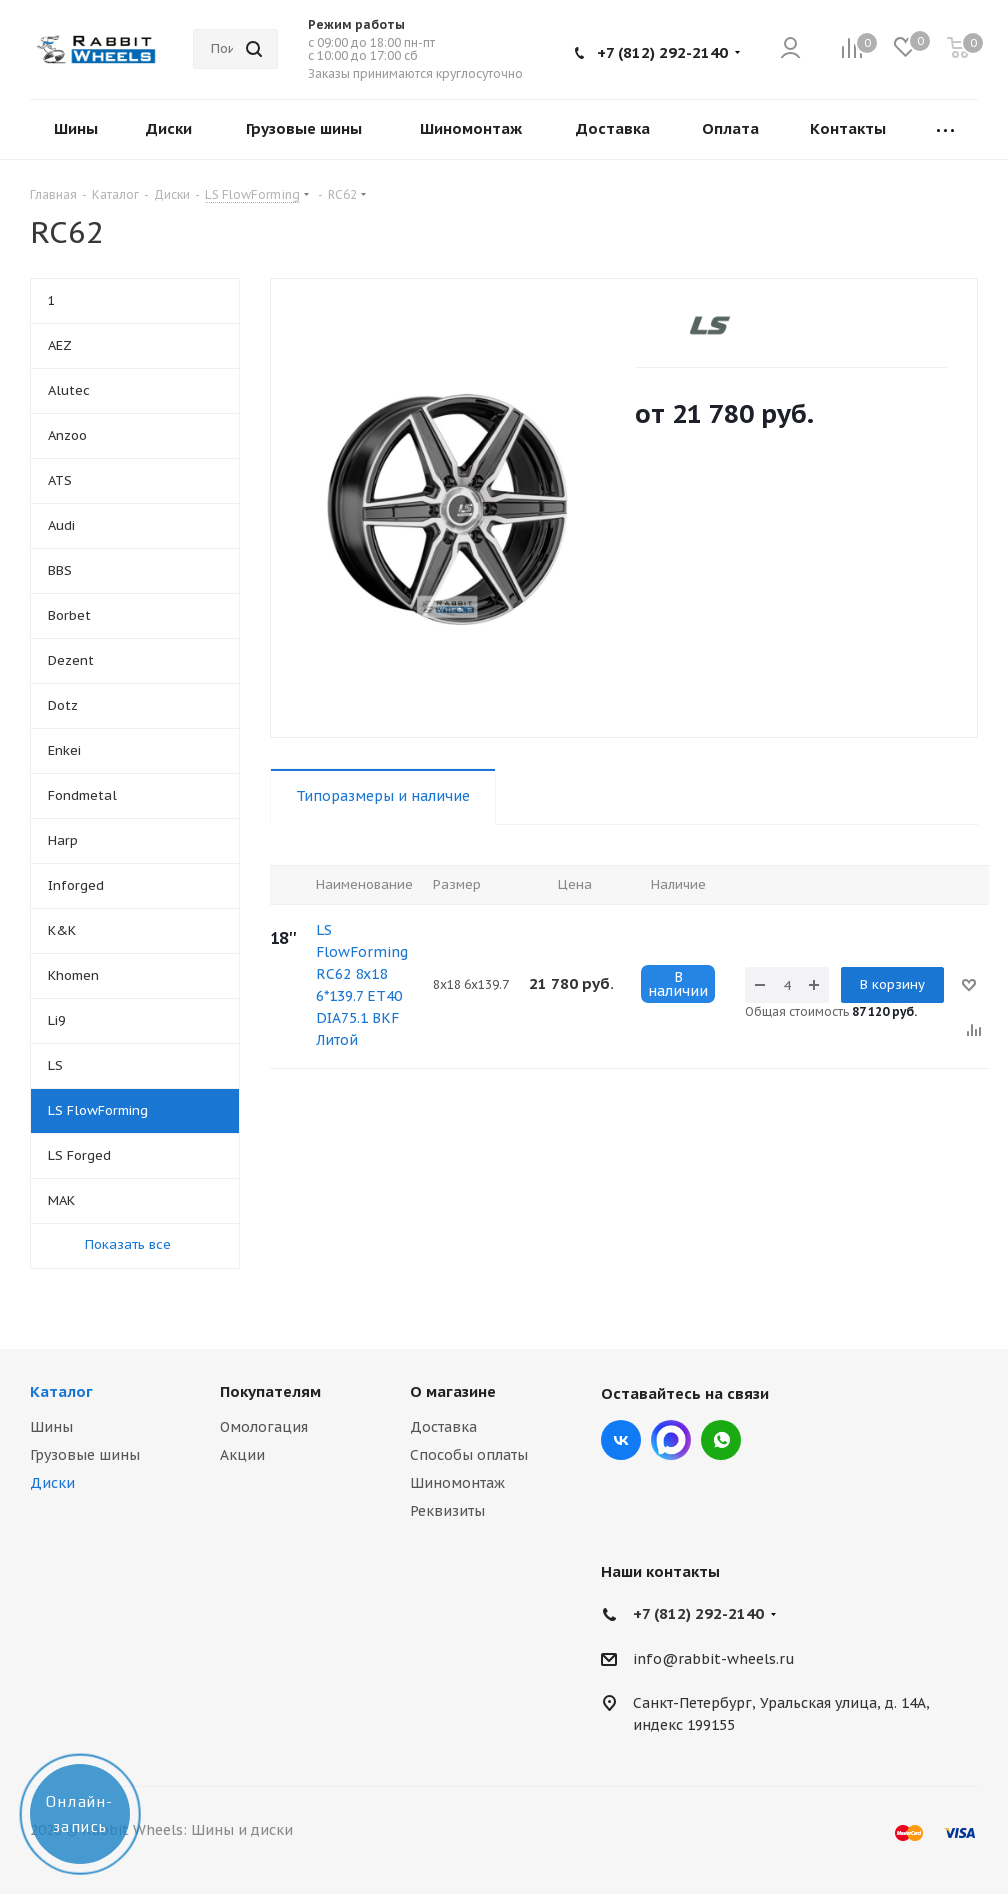  Describe the element at coordinates (362, 985) in the screenshot. I see `LS FlowForming RC62 8x18 6*139.7 ET40 DIA75.1 BKF Литой` at that location.